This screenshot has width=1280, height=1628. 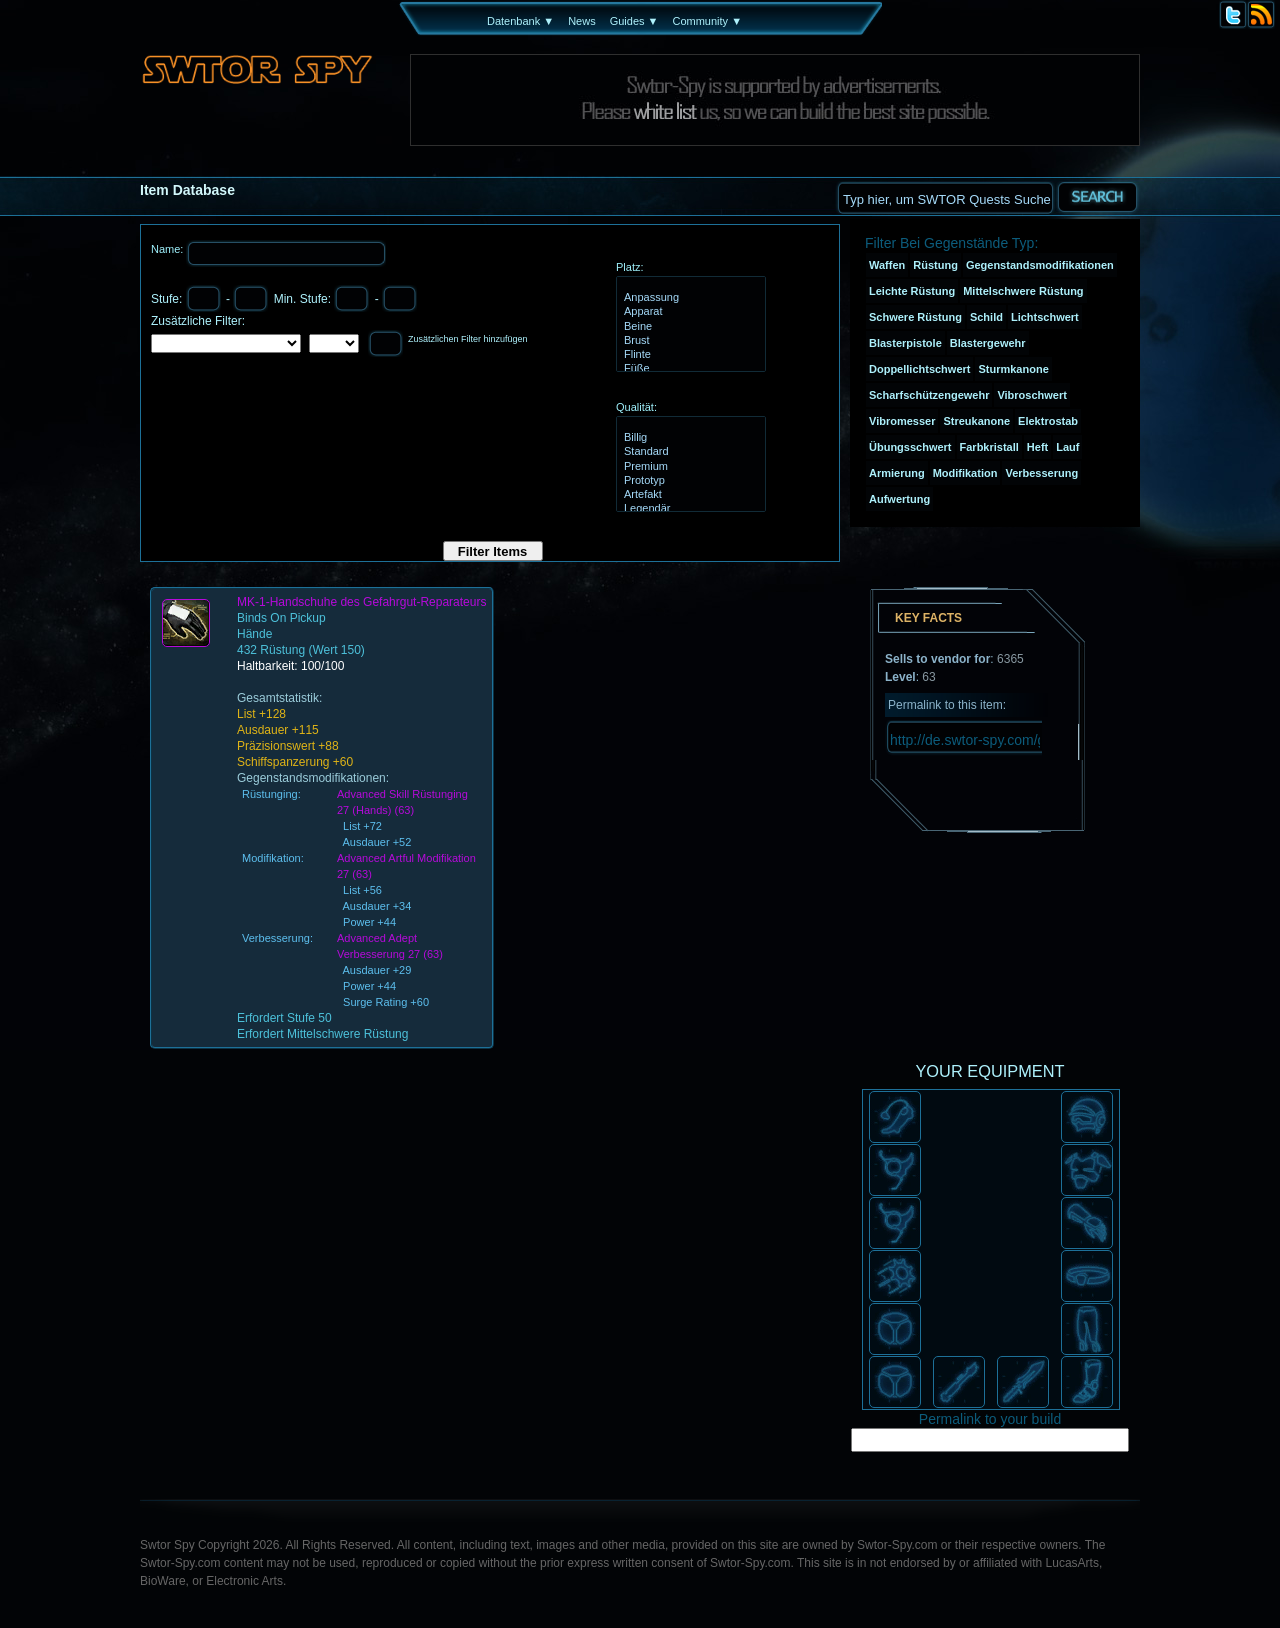 I want to click on Rüstung, so click(x=935, y=265).